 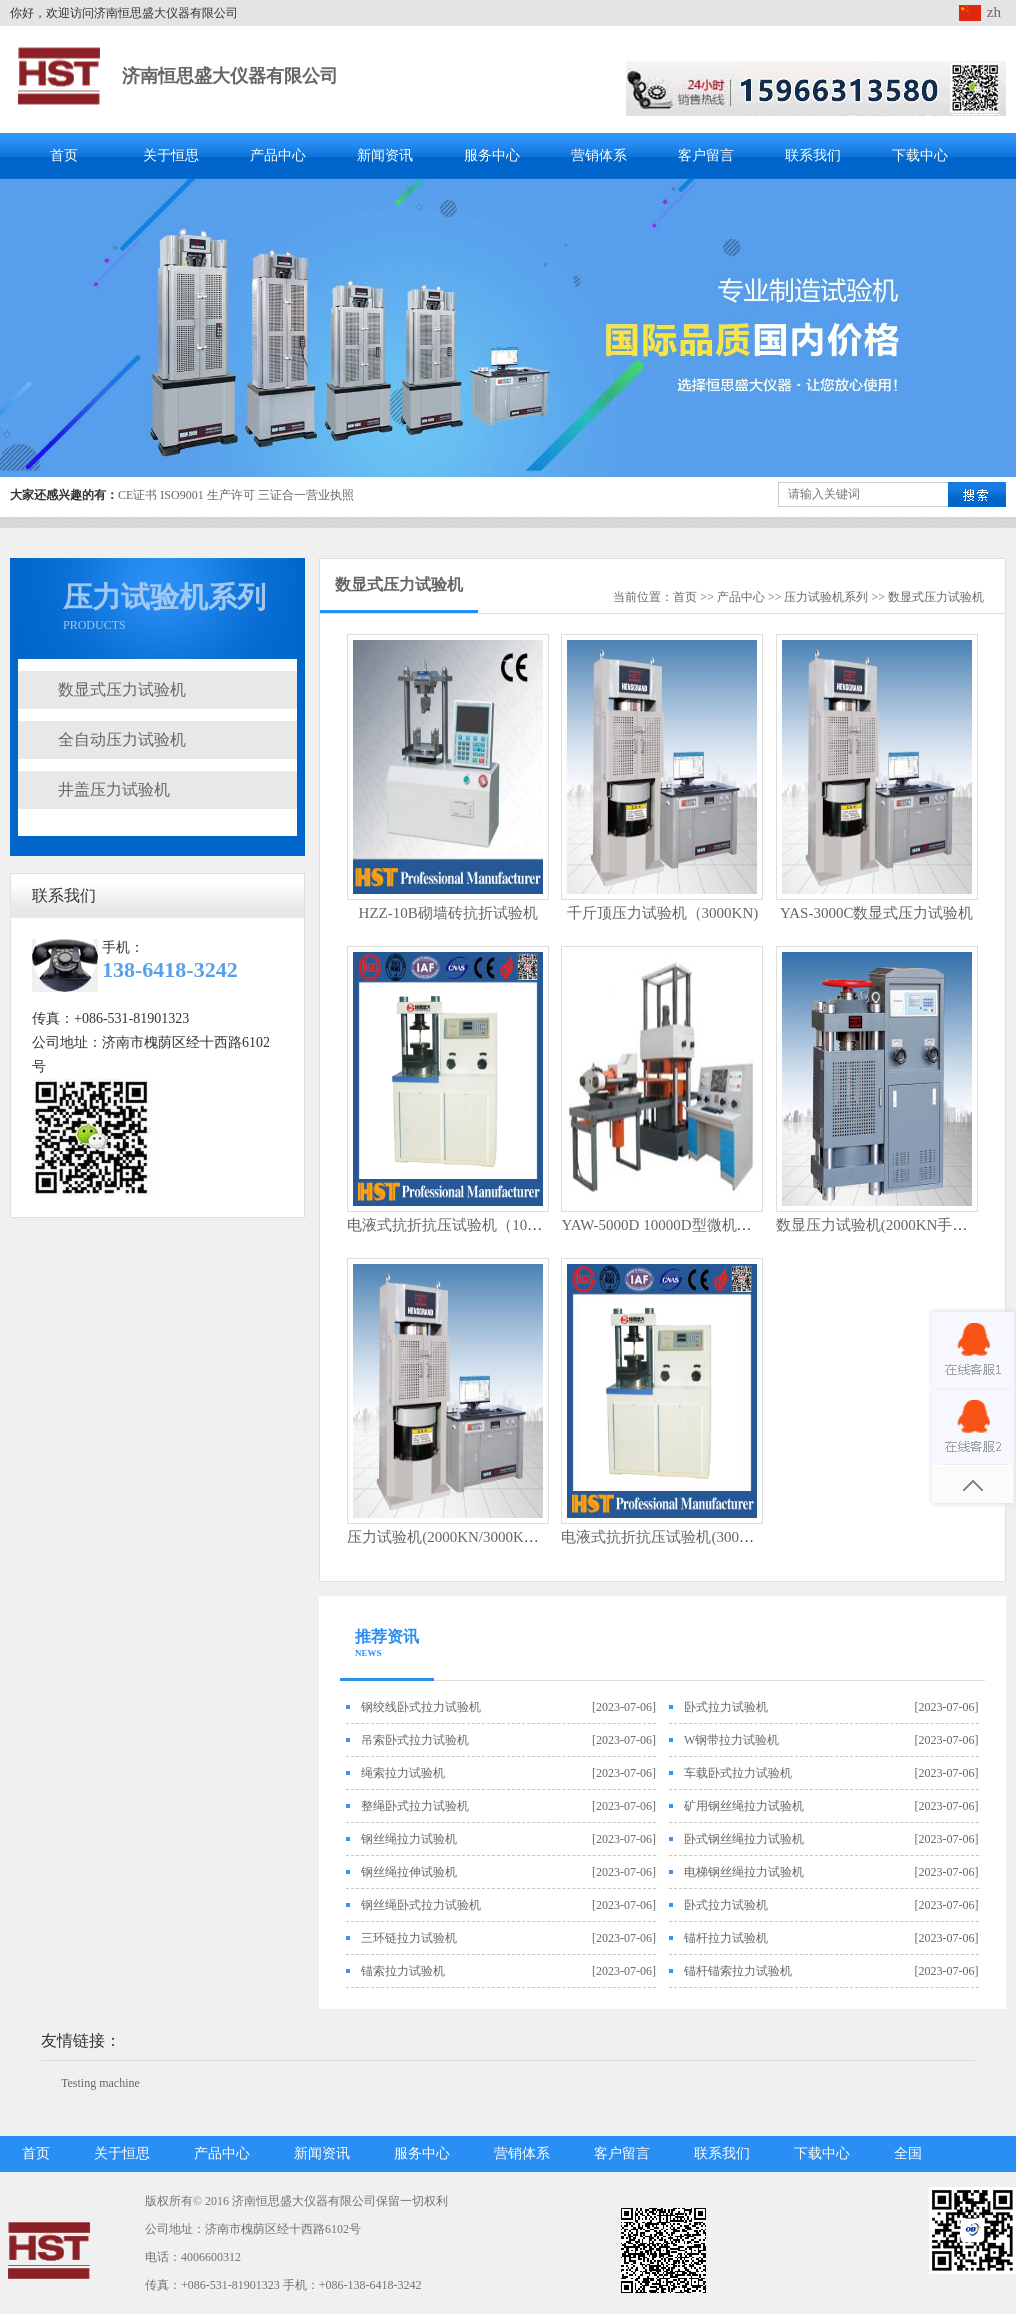 I want to click on 车载卧式拉力试验机, so click(x=738, y=1773).